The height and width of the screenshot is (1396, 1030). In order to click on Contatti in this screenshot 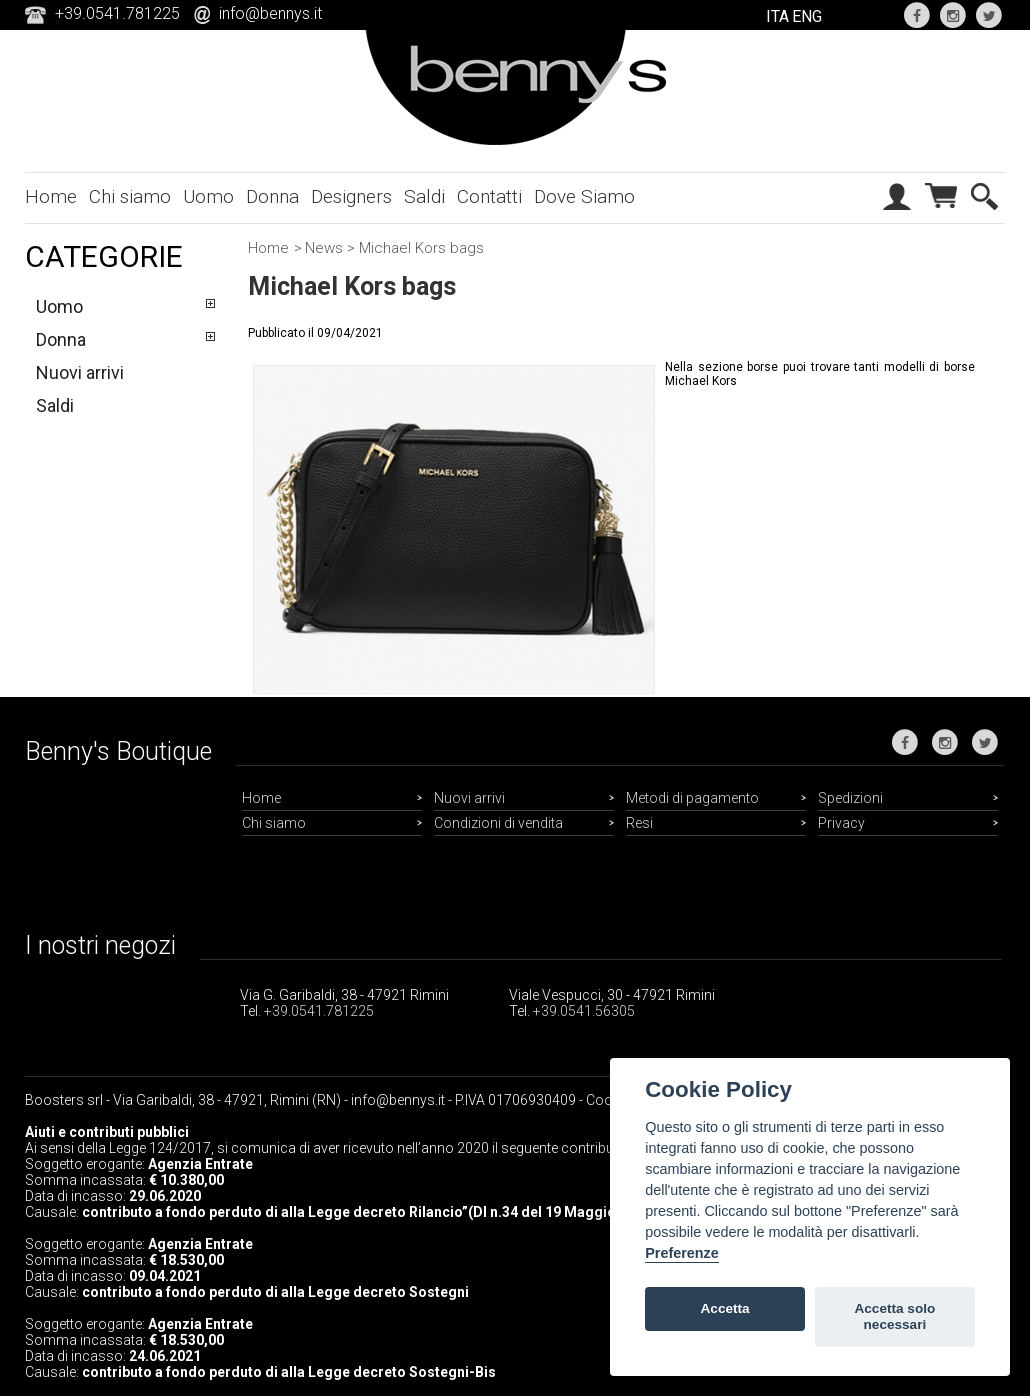, I will do `click(489, 196)`.